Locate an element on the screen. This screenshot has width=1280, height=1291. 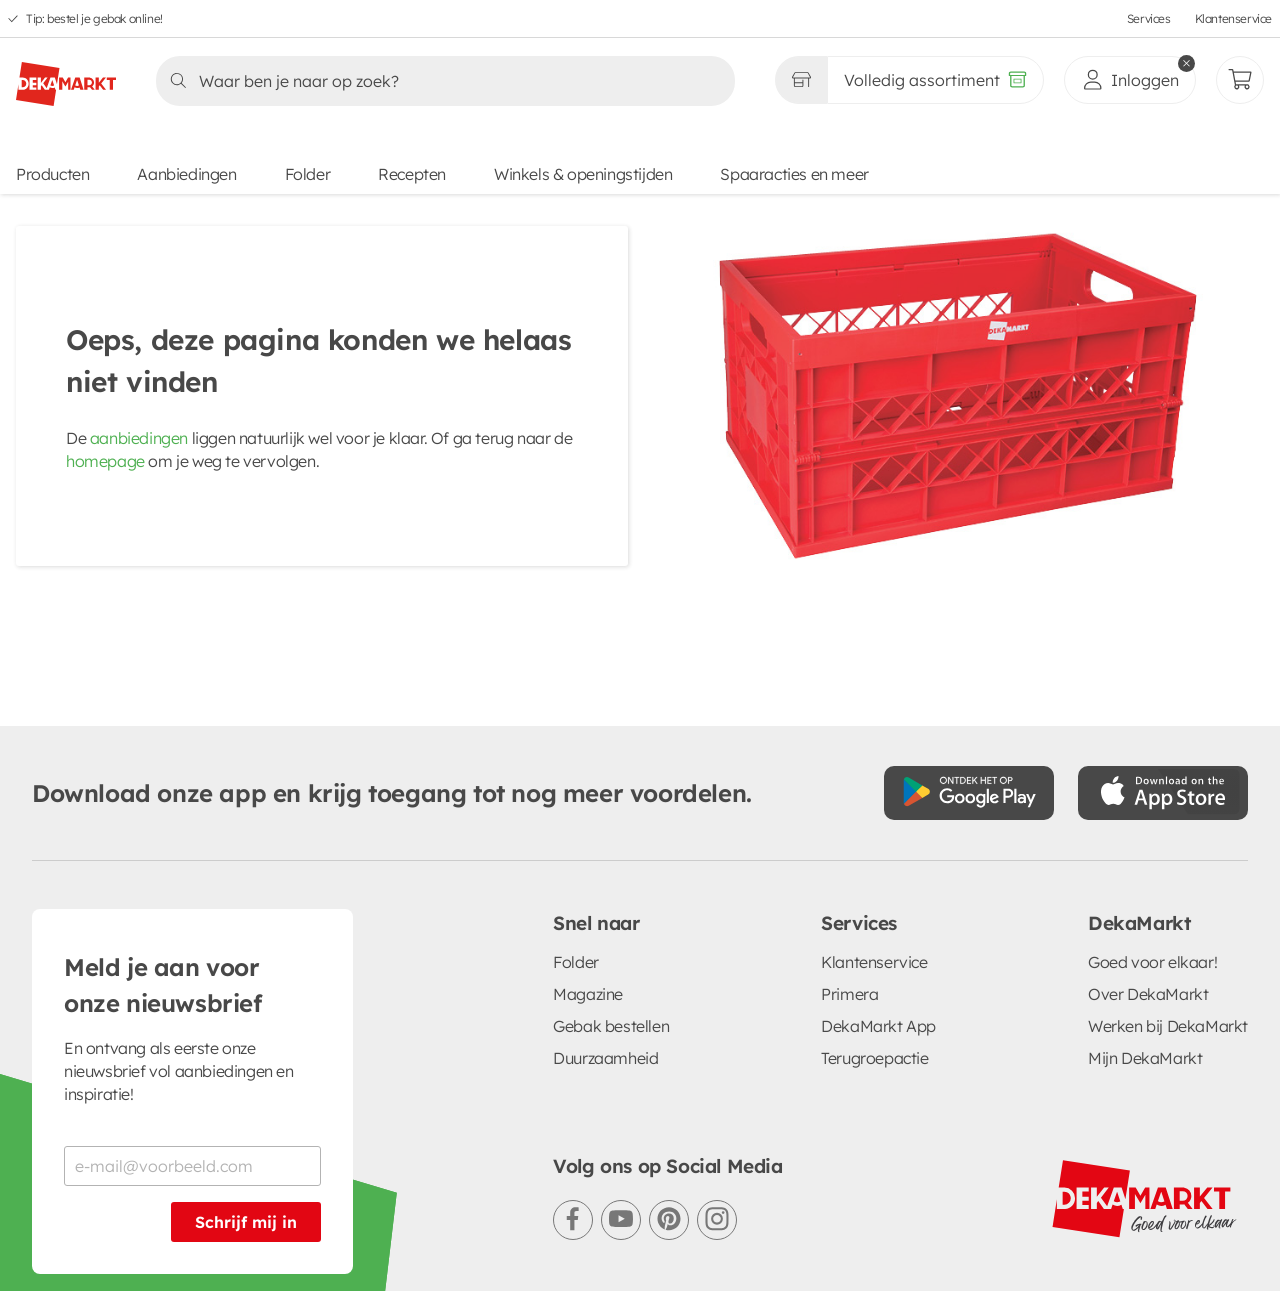
Algemene voorwaarden is located at coordinates (119, 1231).